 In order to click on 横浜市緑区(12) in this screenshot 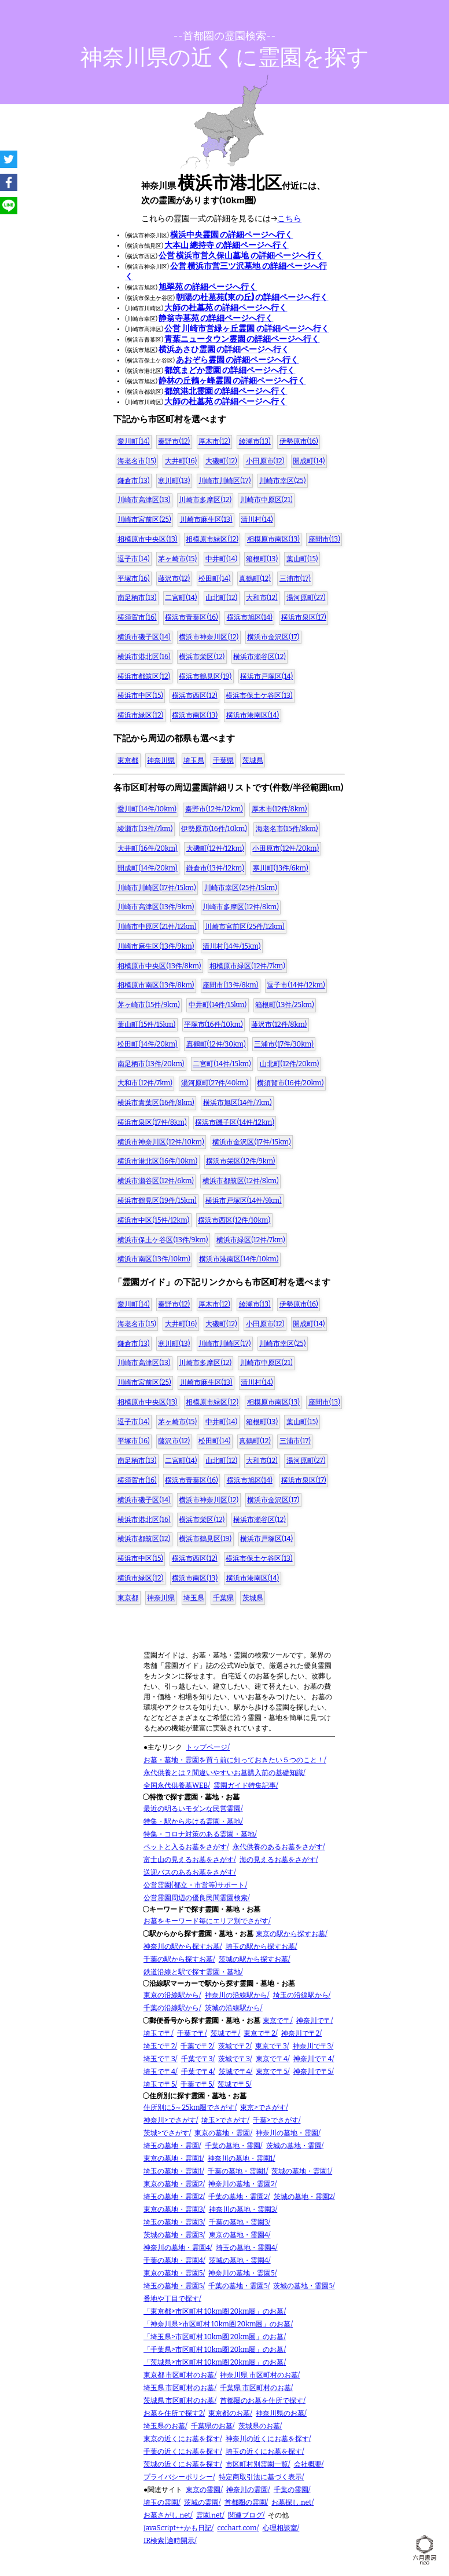, I will do `click(140, 715)`.